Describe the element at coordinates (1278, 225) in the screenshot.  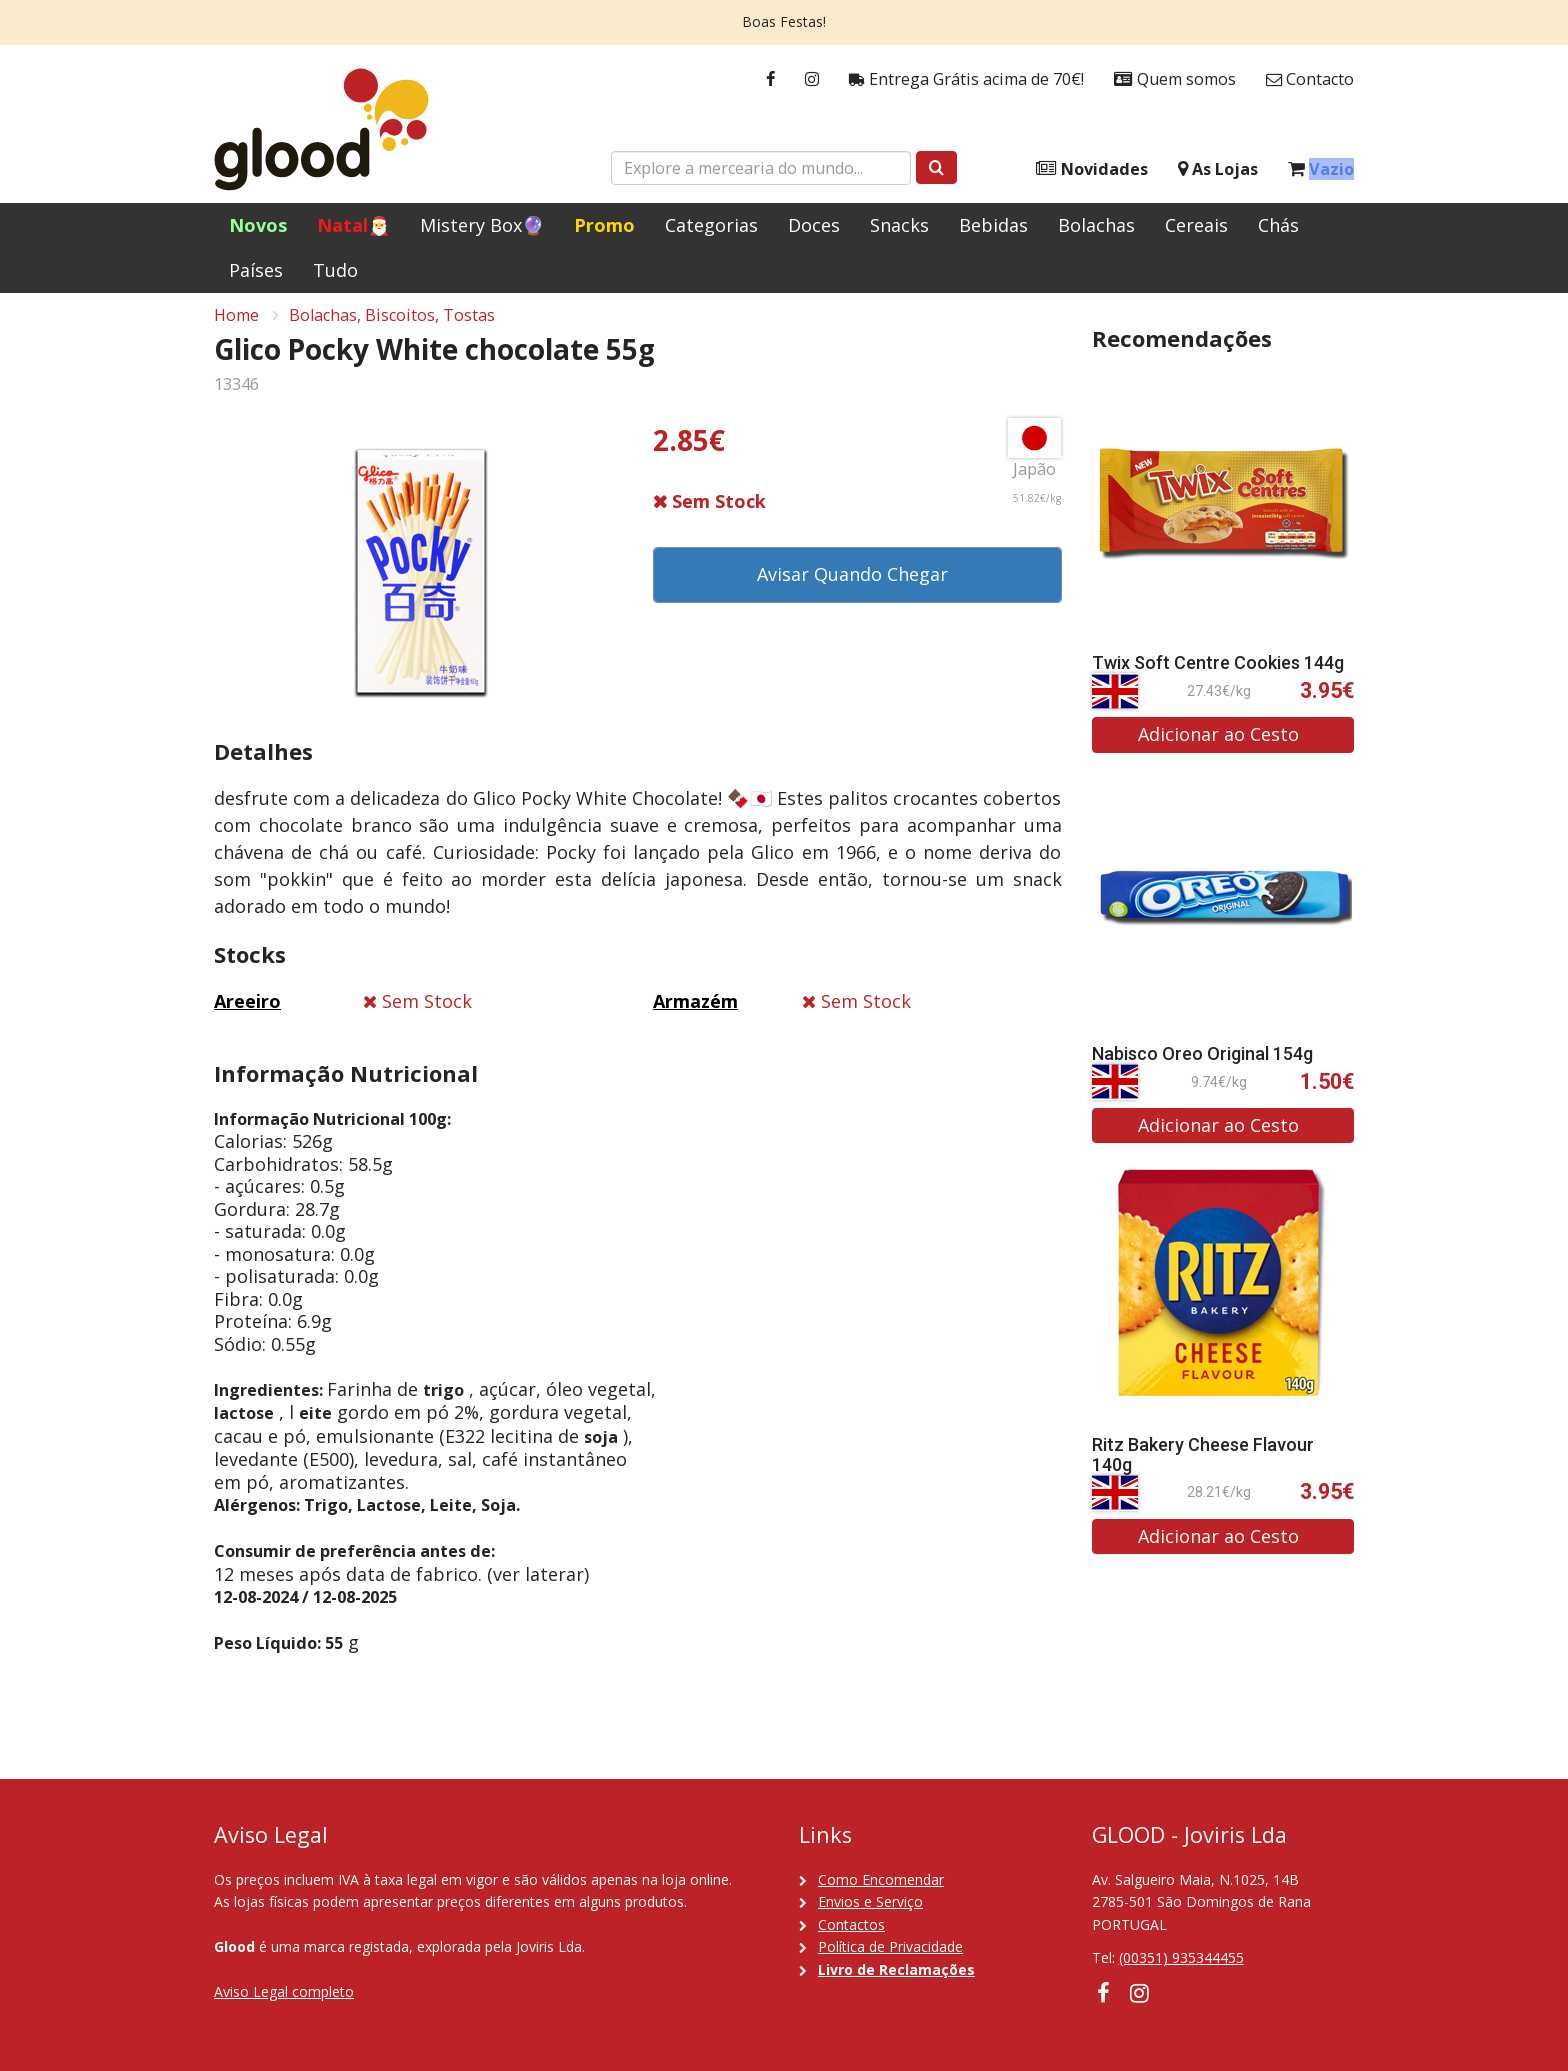
I see `Chás` at that location.